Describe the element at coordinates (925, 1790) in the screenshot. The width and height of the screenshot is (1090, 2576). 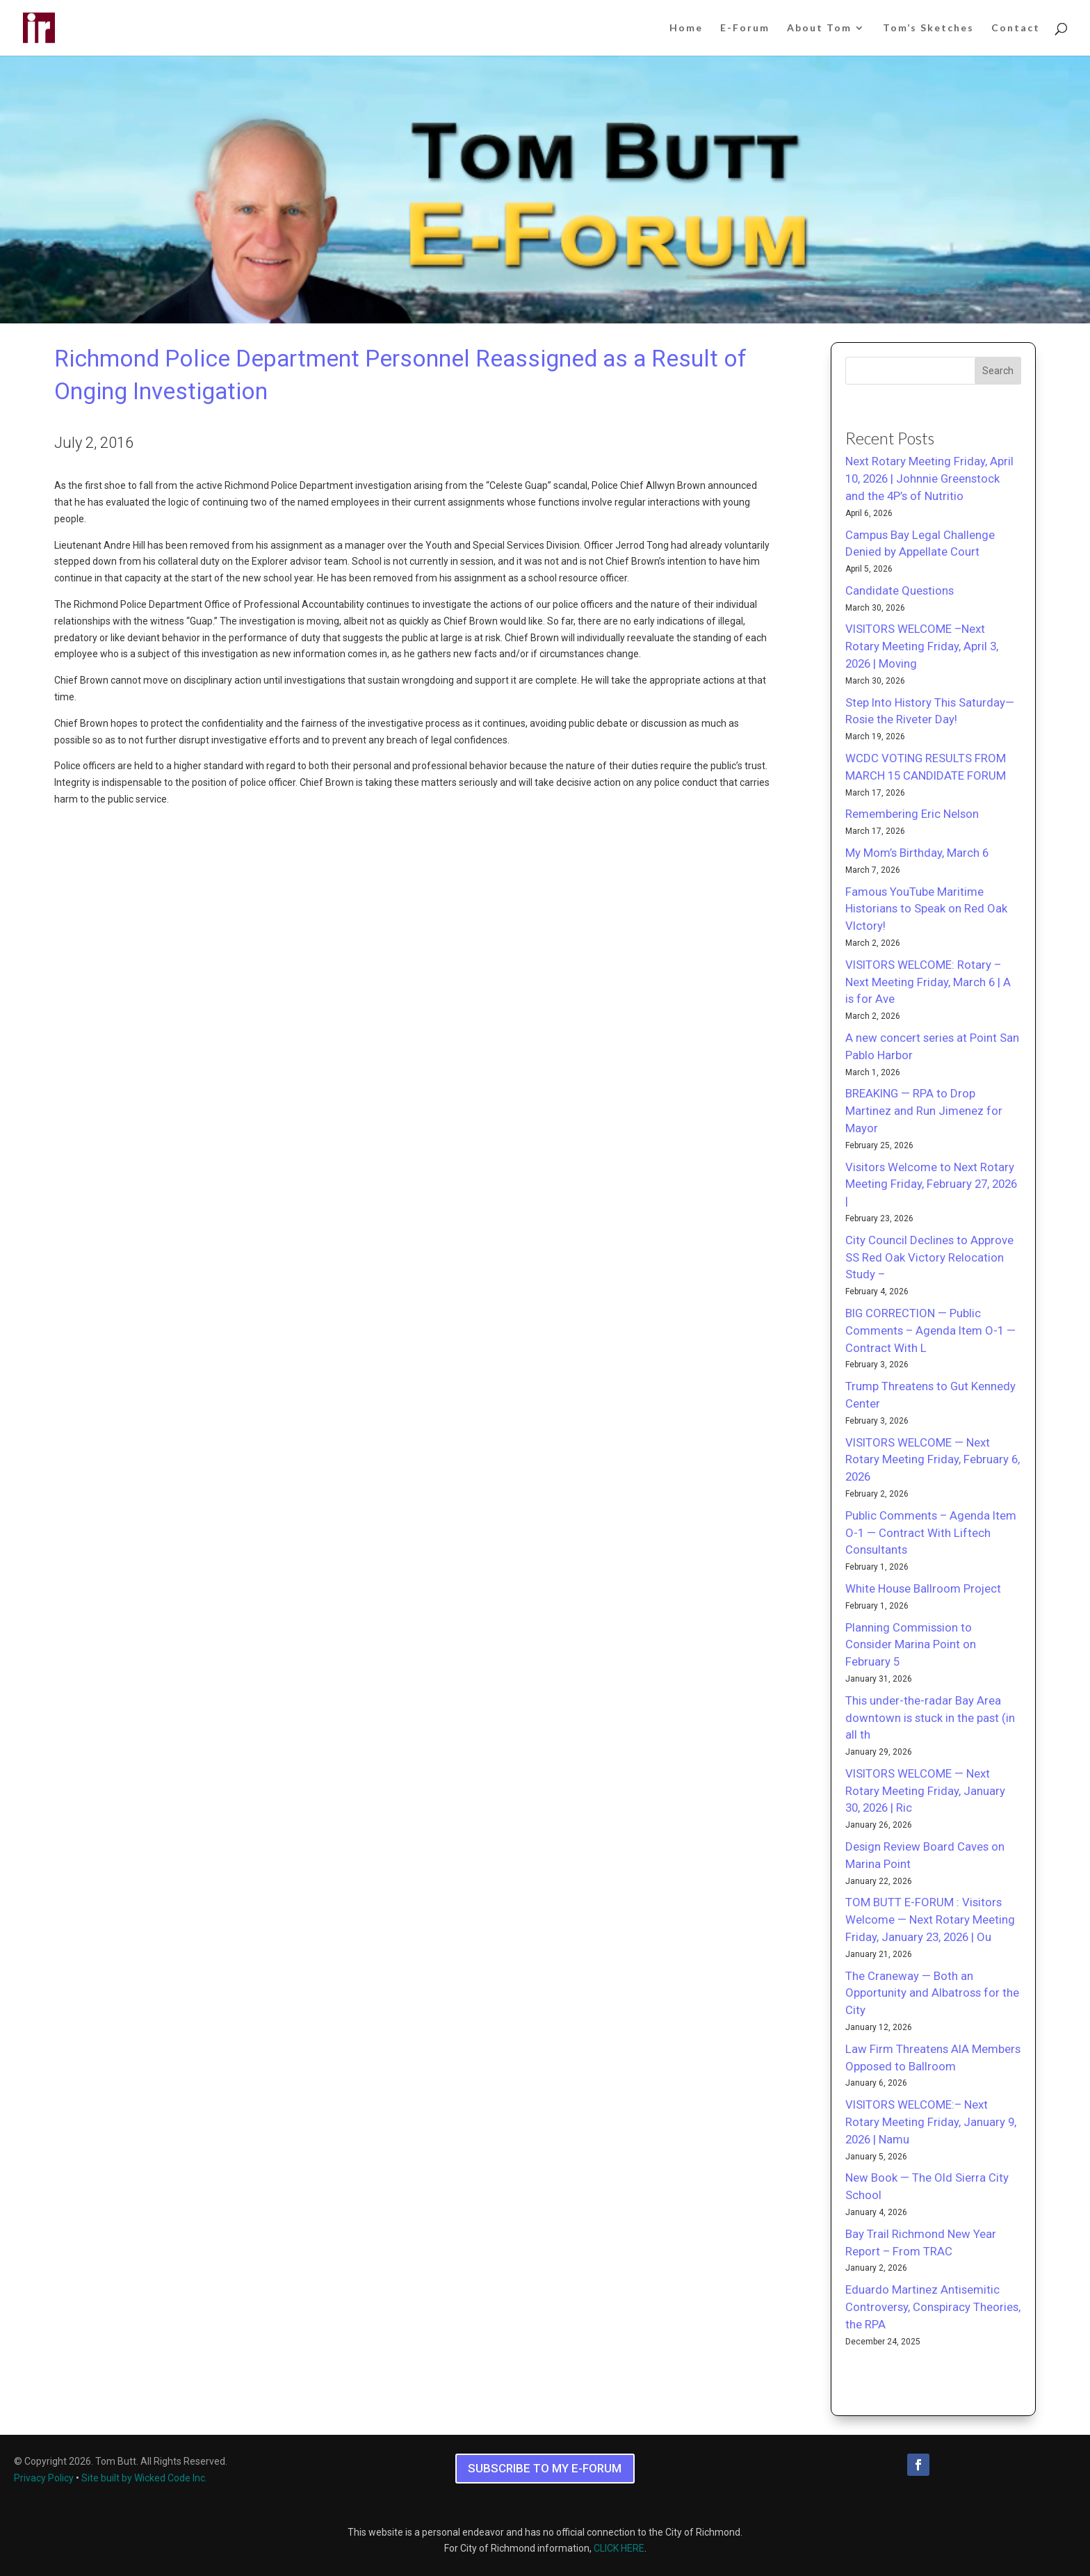
I see `VISITORS WELCOME — Next Rotary Meeting Friday, January 30, 2026 | Ric` at that location.